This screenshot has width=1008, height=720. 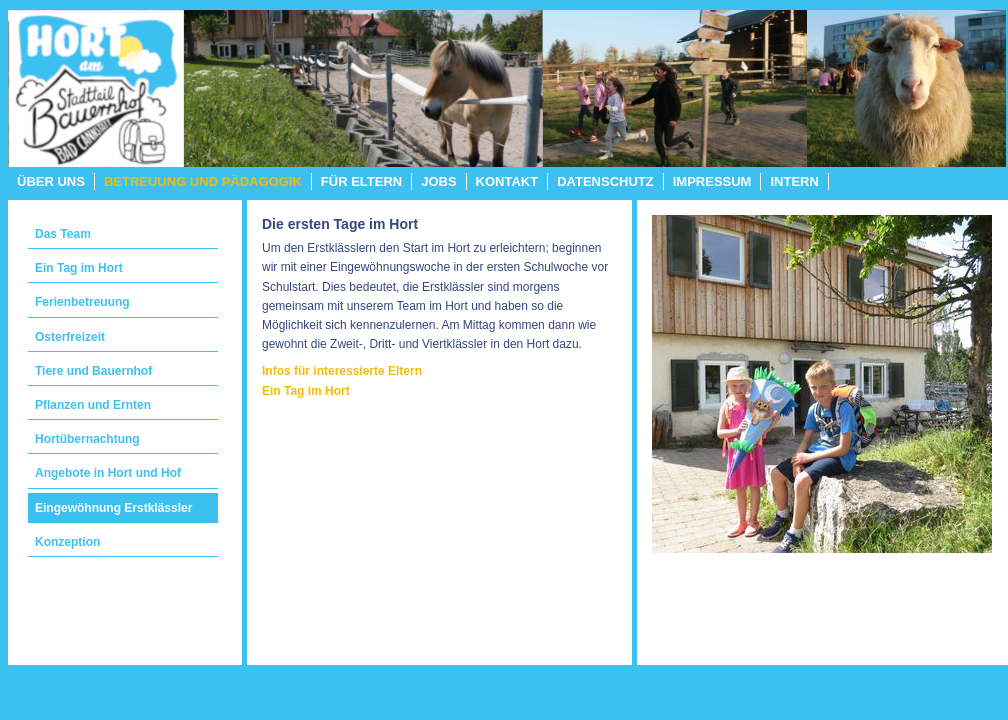 I want to click on Impressum, so click(x=712, y=181).